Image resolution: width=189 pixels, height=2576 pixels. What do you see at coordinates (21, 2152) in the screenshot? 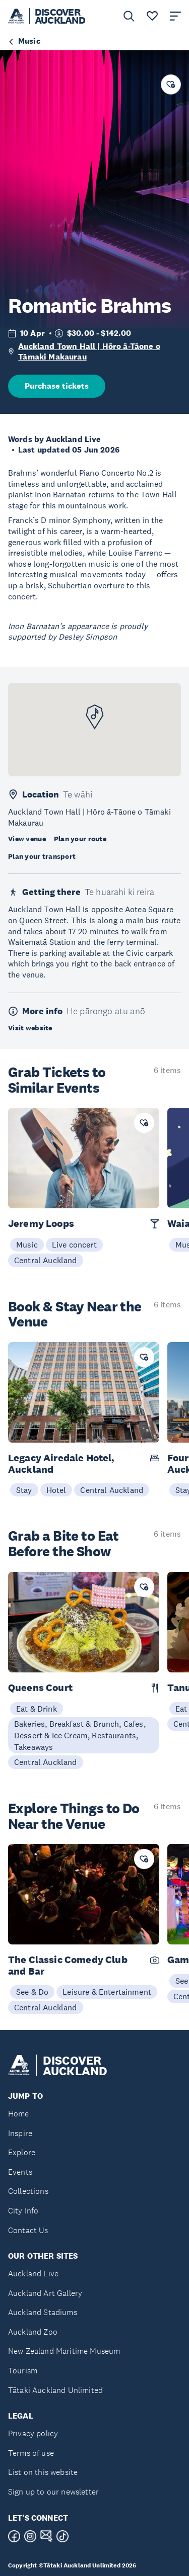
I see `Explore` at bounding box center [21, 2152].